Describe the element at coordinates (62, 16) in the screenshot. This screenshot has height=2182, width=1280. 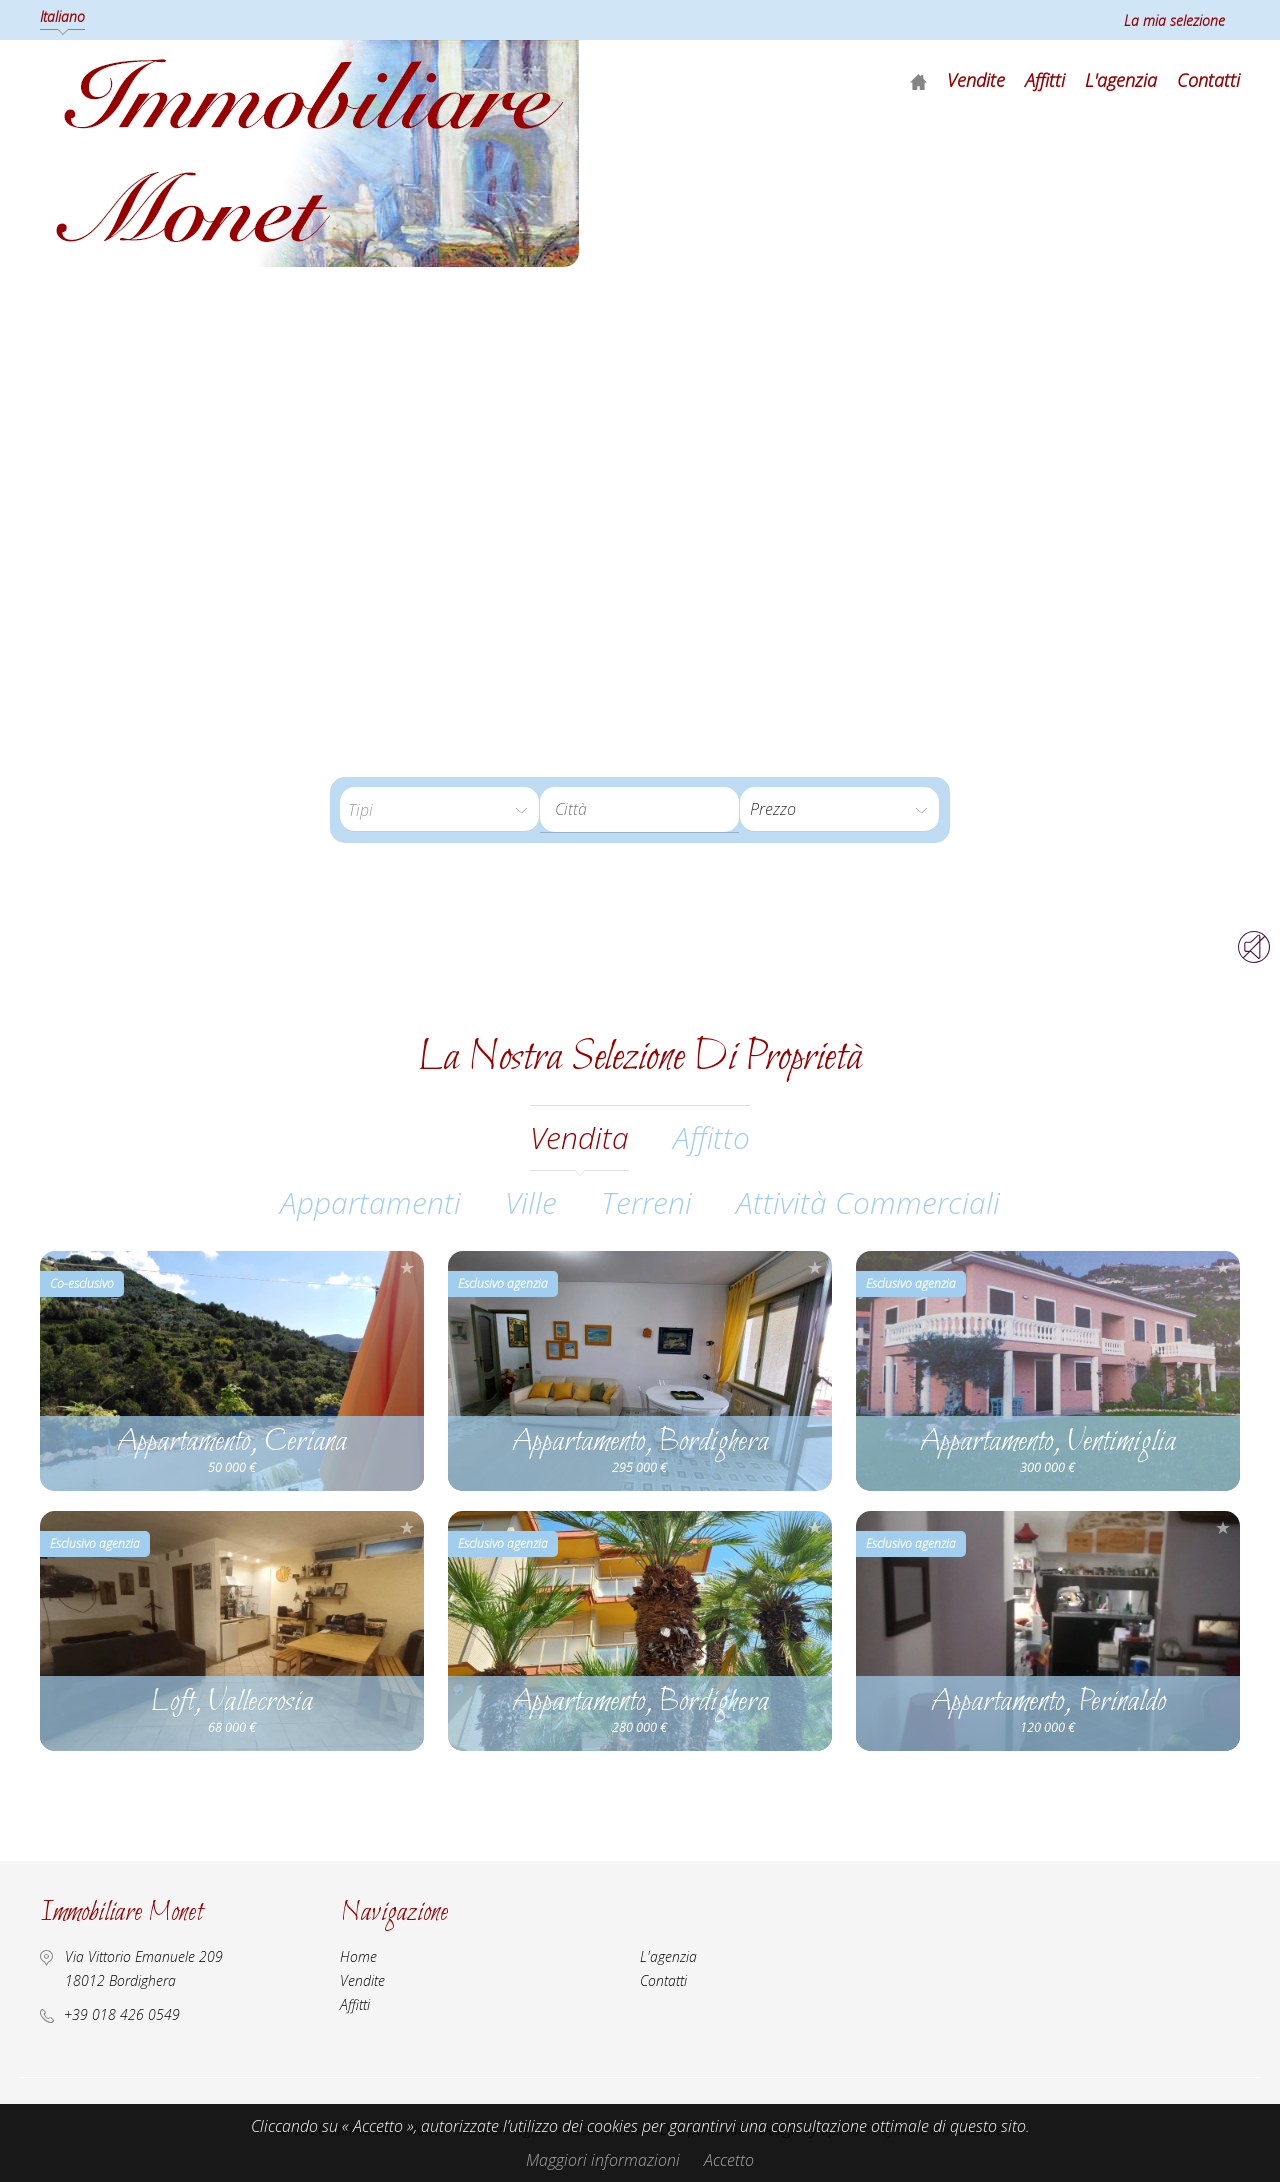
I see `Italiano` at that location.